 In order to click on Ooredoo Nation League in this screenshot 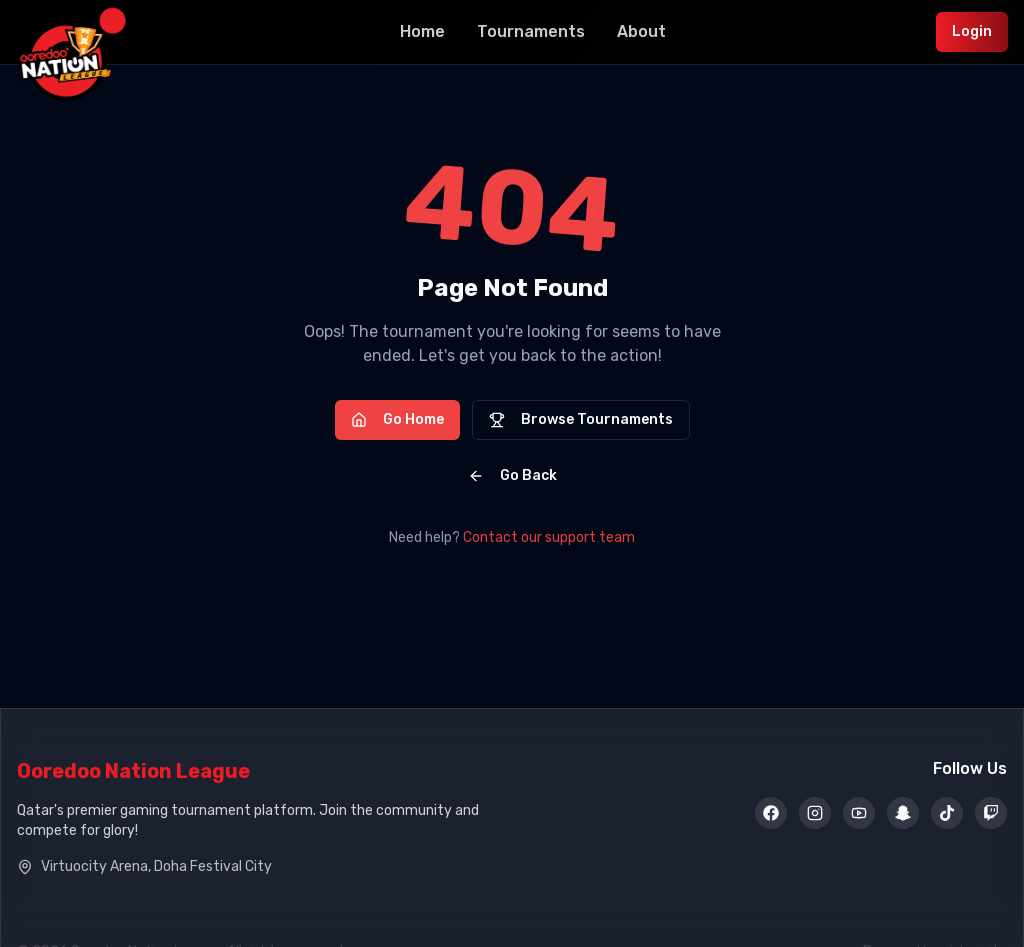, I will do `click(133, 771)`.